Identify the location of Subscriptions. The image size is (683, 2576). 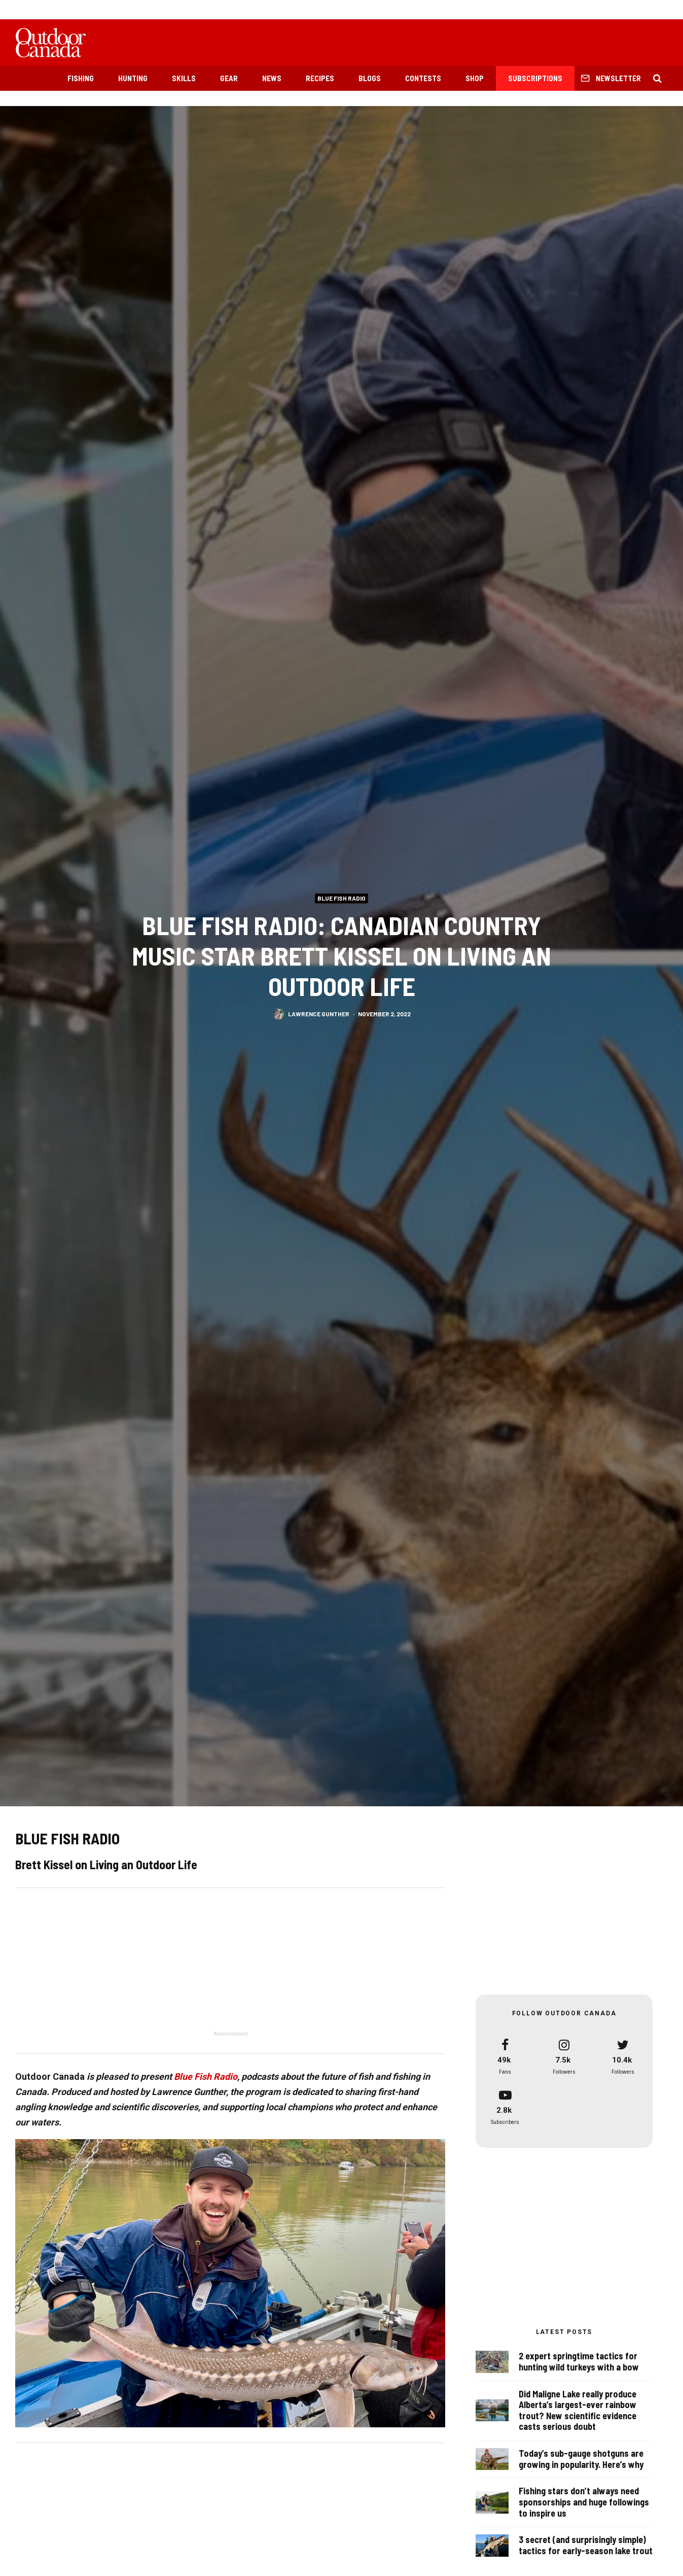
(535, 78).